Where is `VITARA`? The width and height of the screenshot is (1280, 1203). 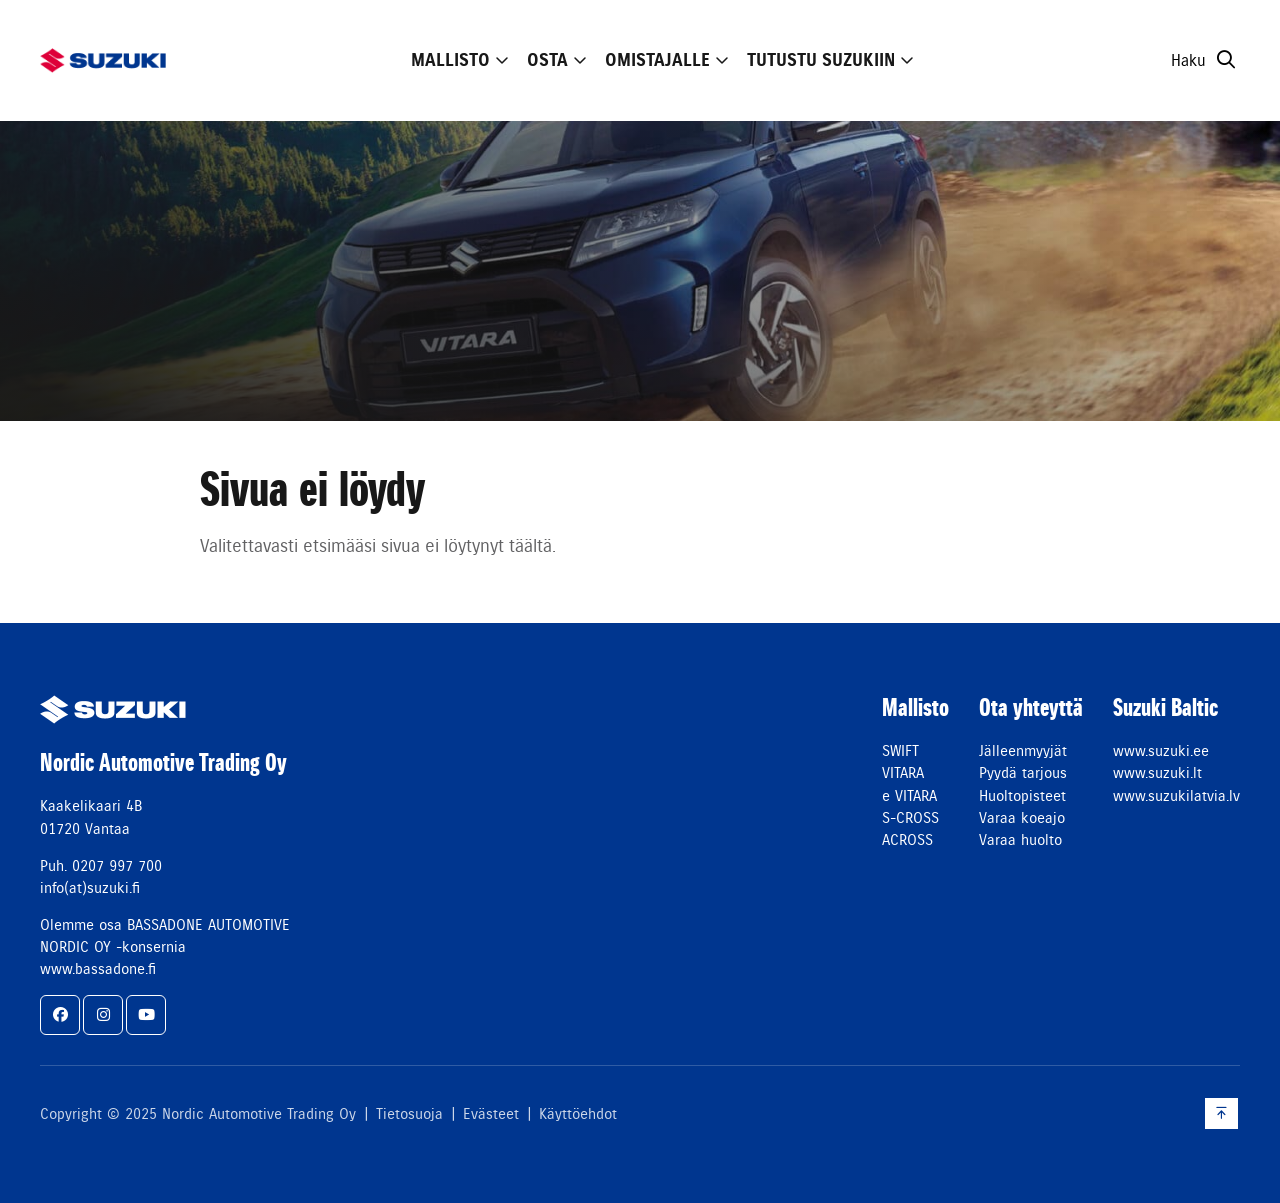 VITARA is located at coordinates (903, 773).